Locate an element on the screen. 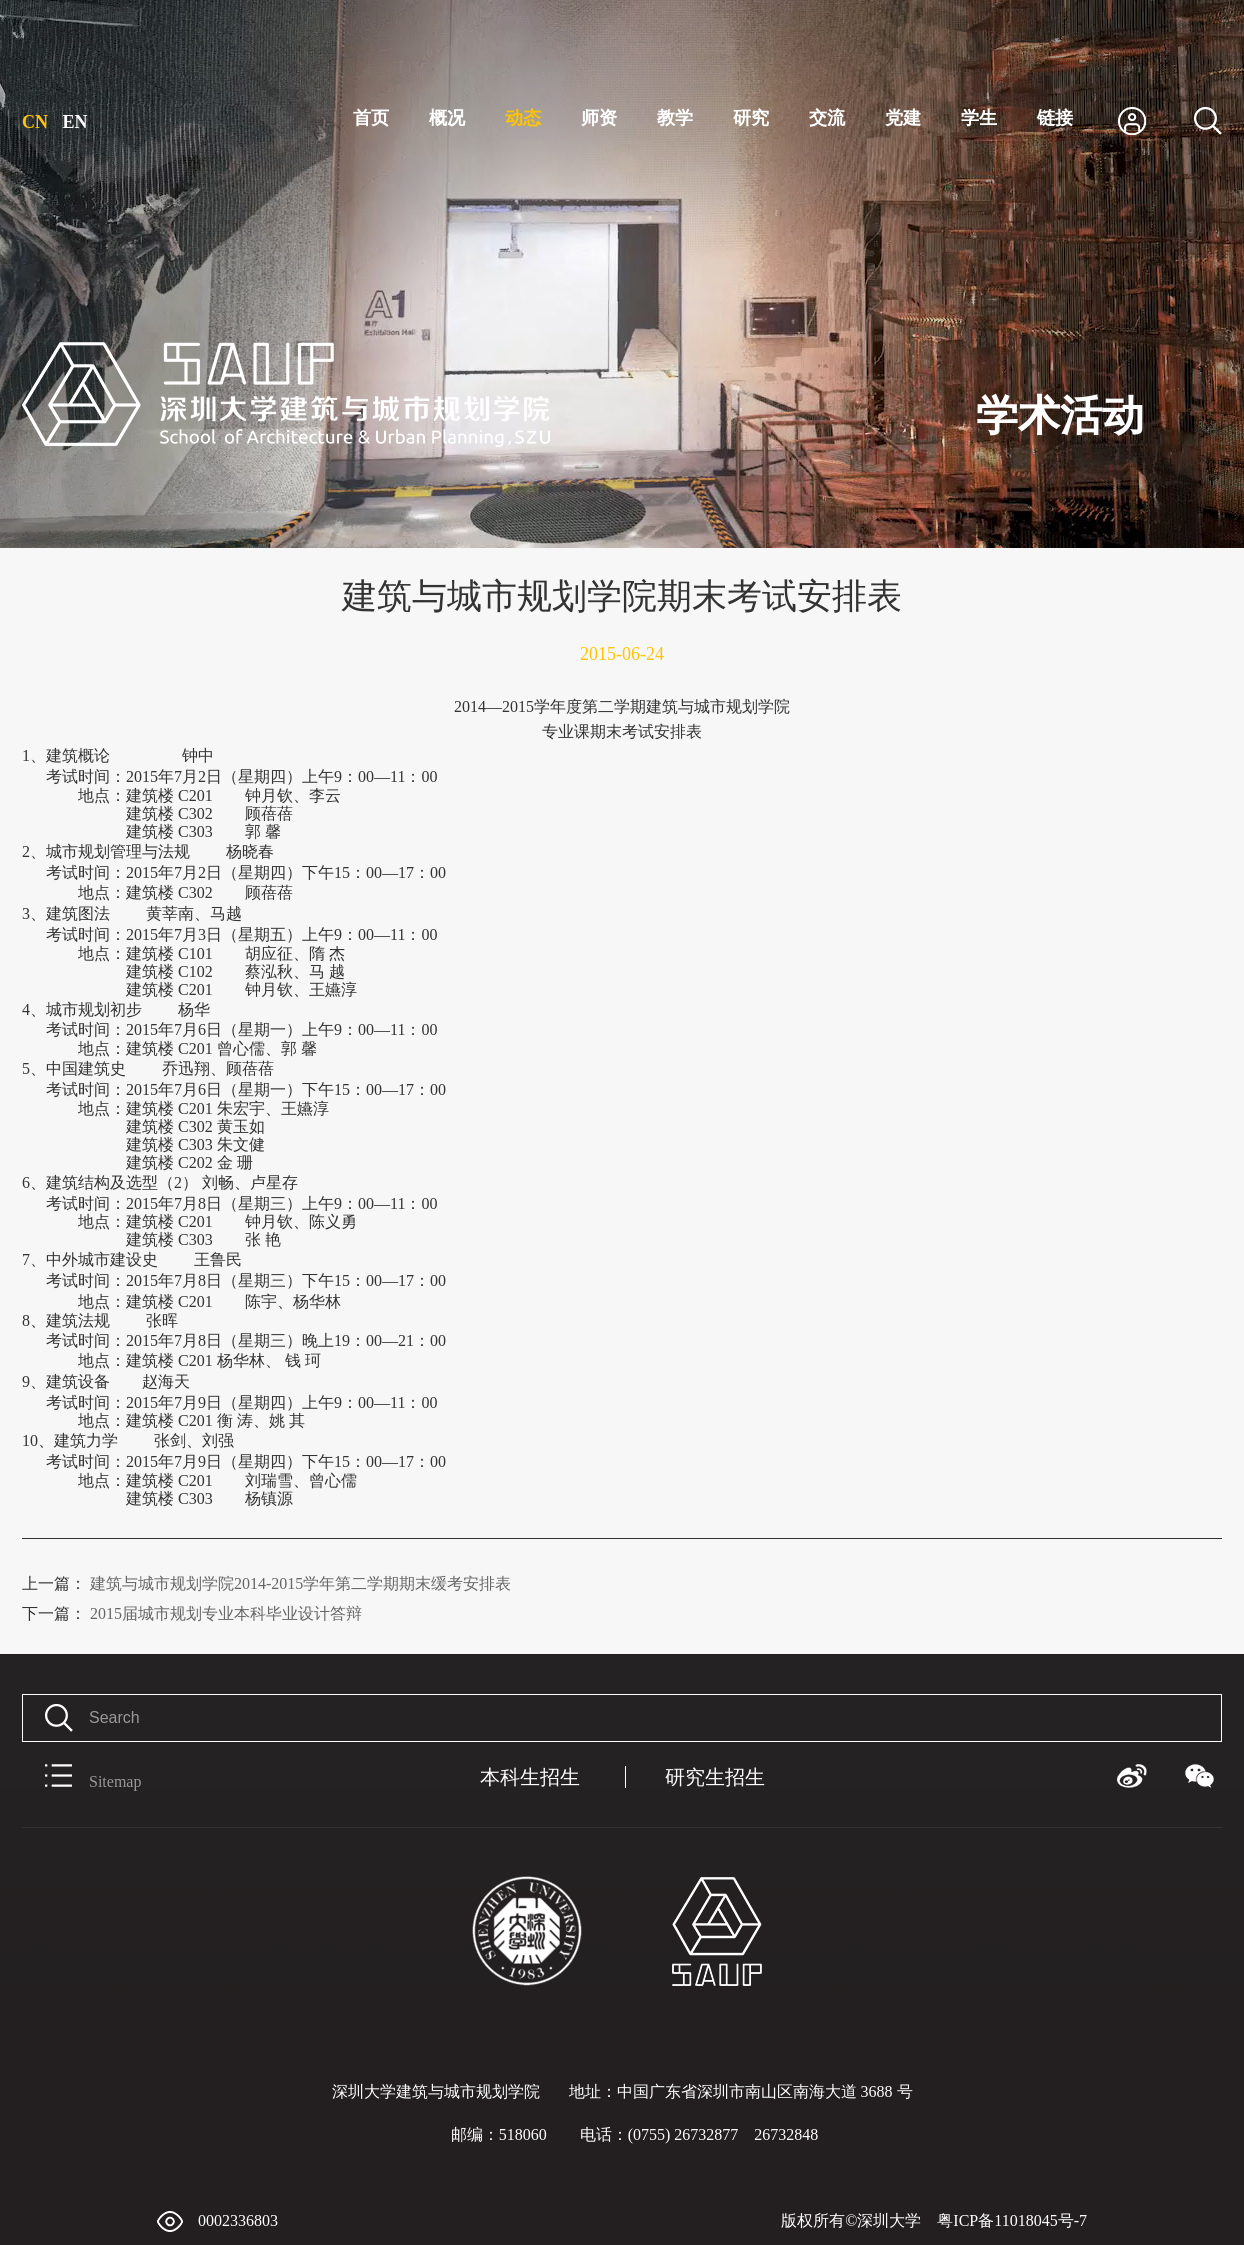 Image resolution: width=1244 pixels, height=2245 pixels. 党建 is located at coordinates (903, 118).